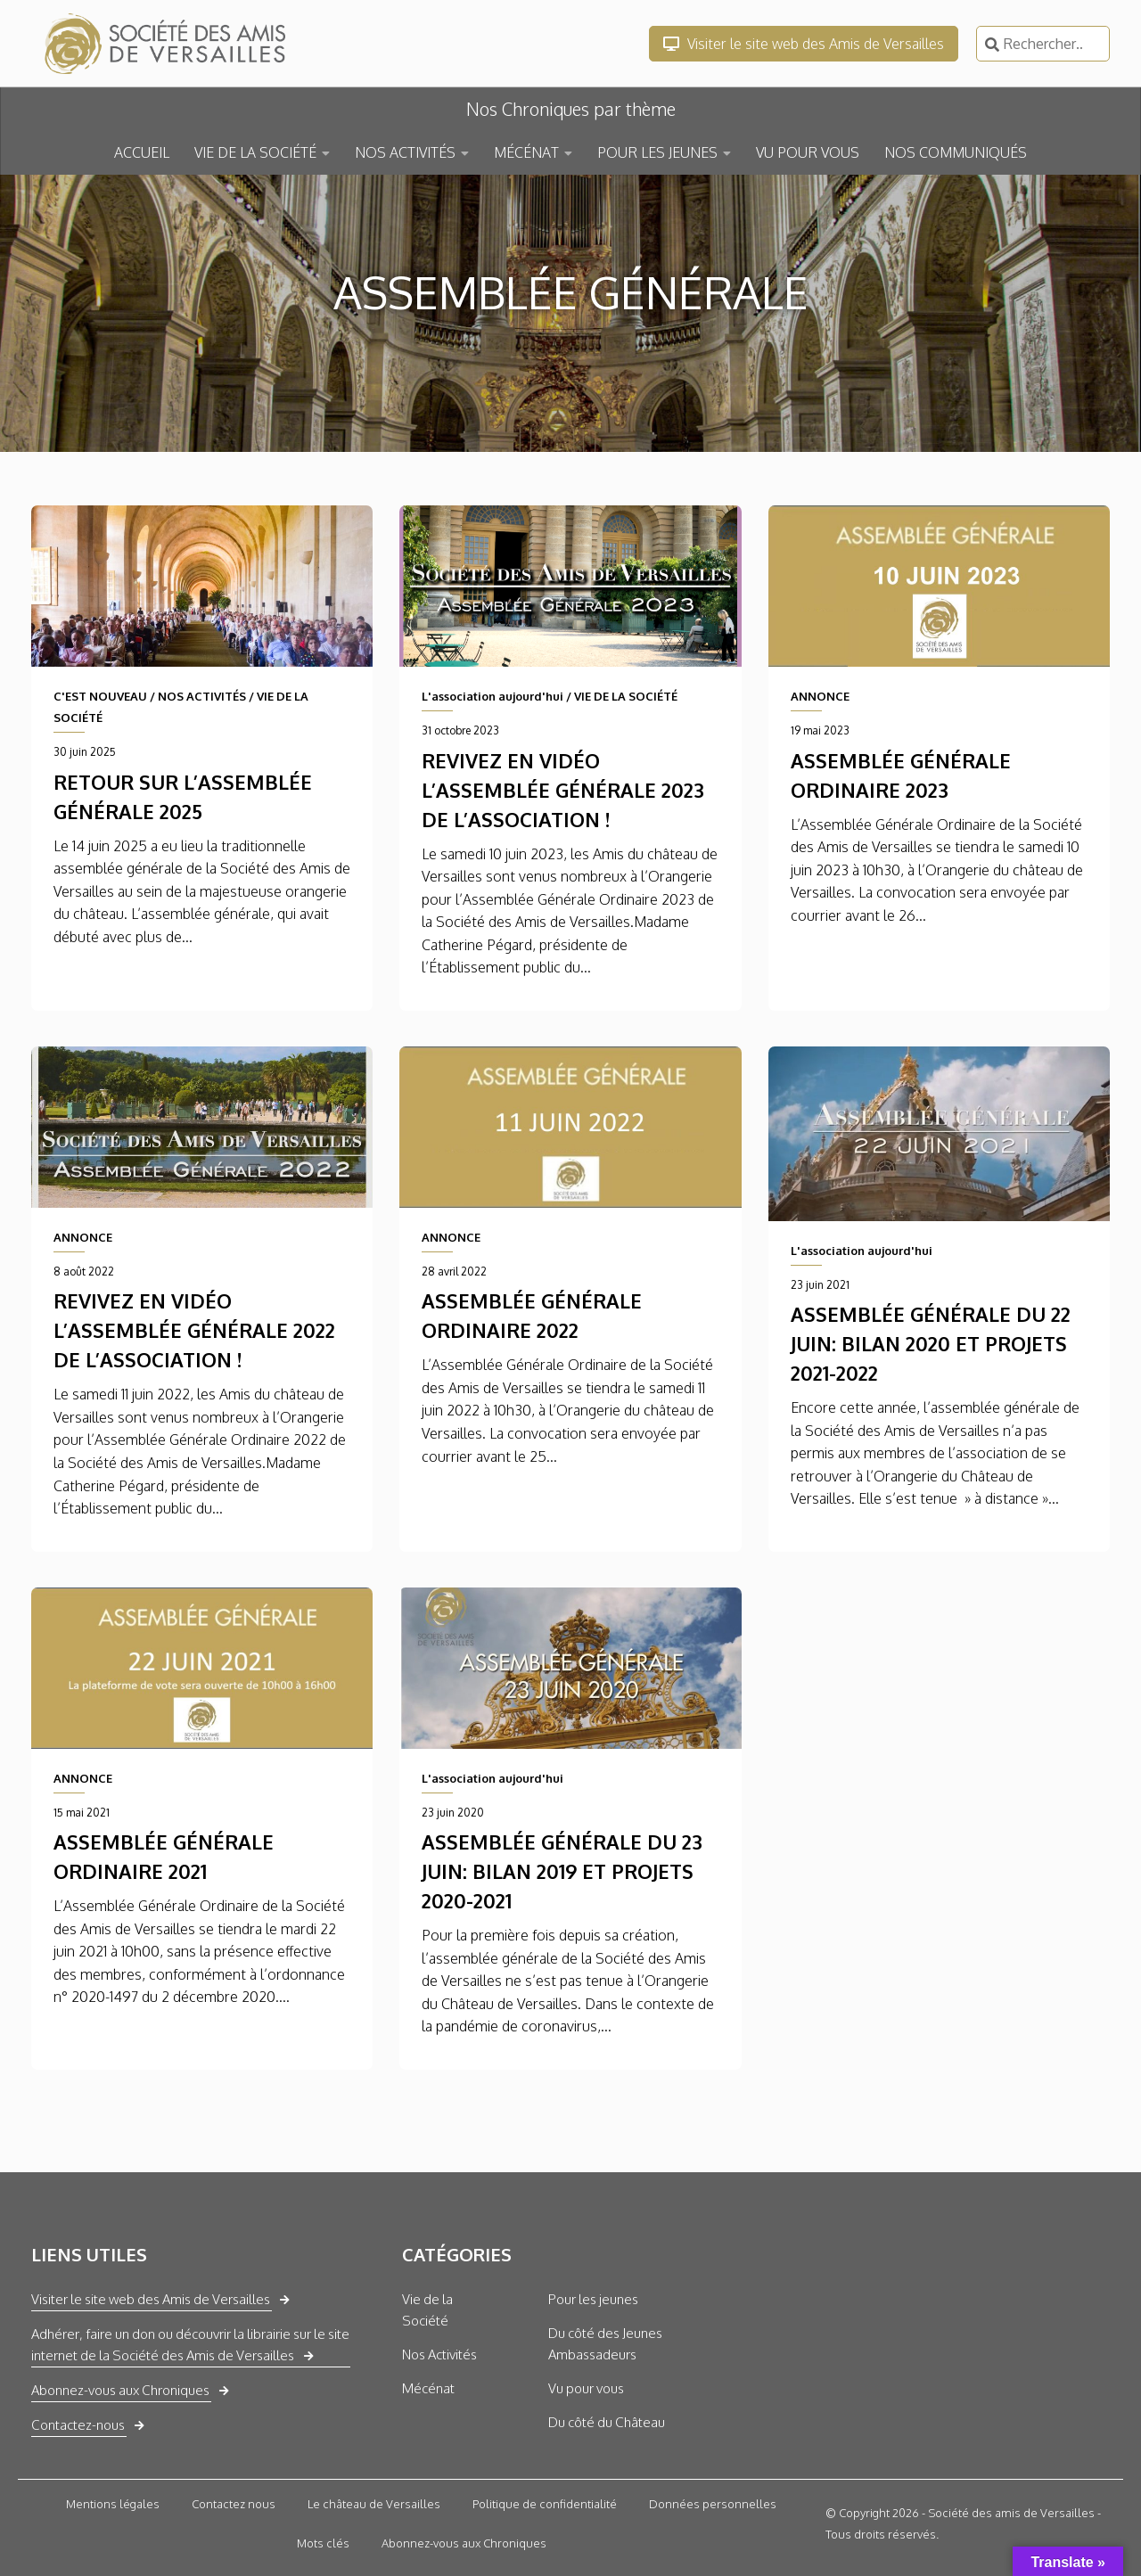 This screenshot has height=2576, width=1141. What do you see at coordinates (606, 2422) in the screenshot?
I see `Du côté du Château` at bounding box center [606, 2422].